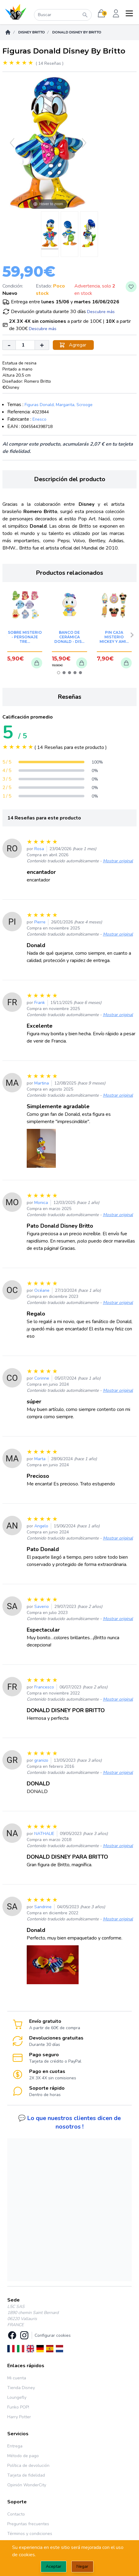 The width and height of the screenshot is (139, 2576). Describe the element at coordinates (59, 405) in the screenshot. I see `Figuras Donald, Margarita, Scrooge` at that location.